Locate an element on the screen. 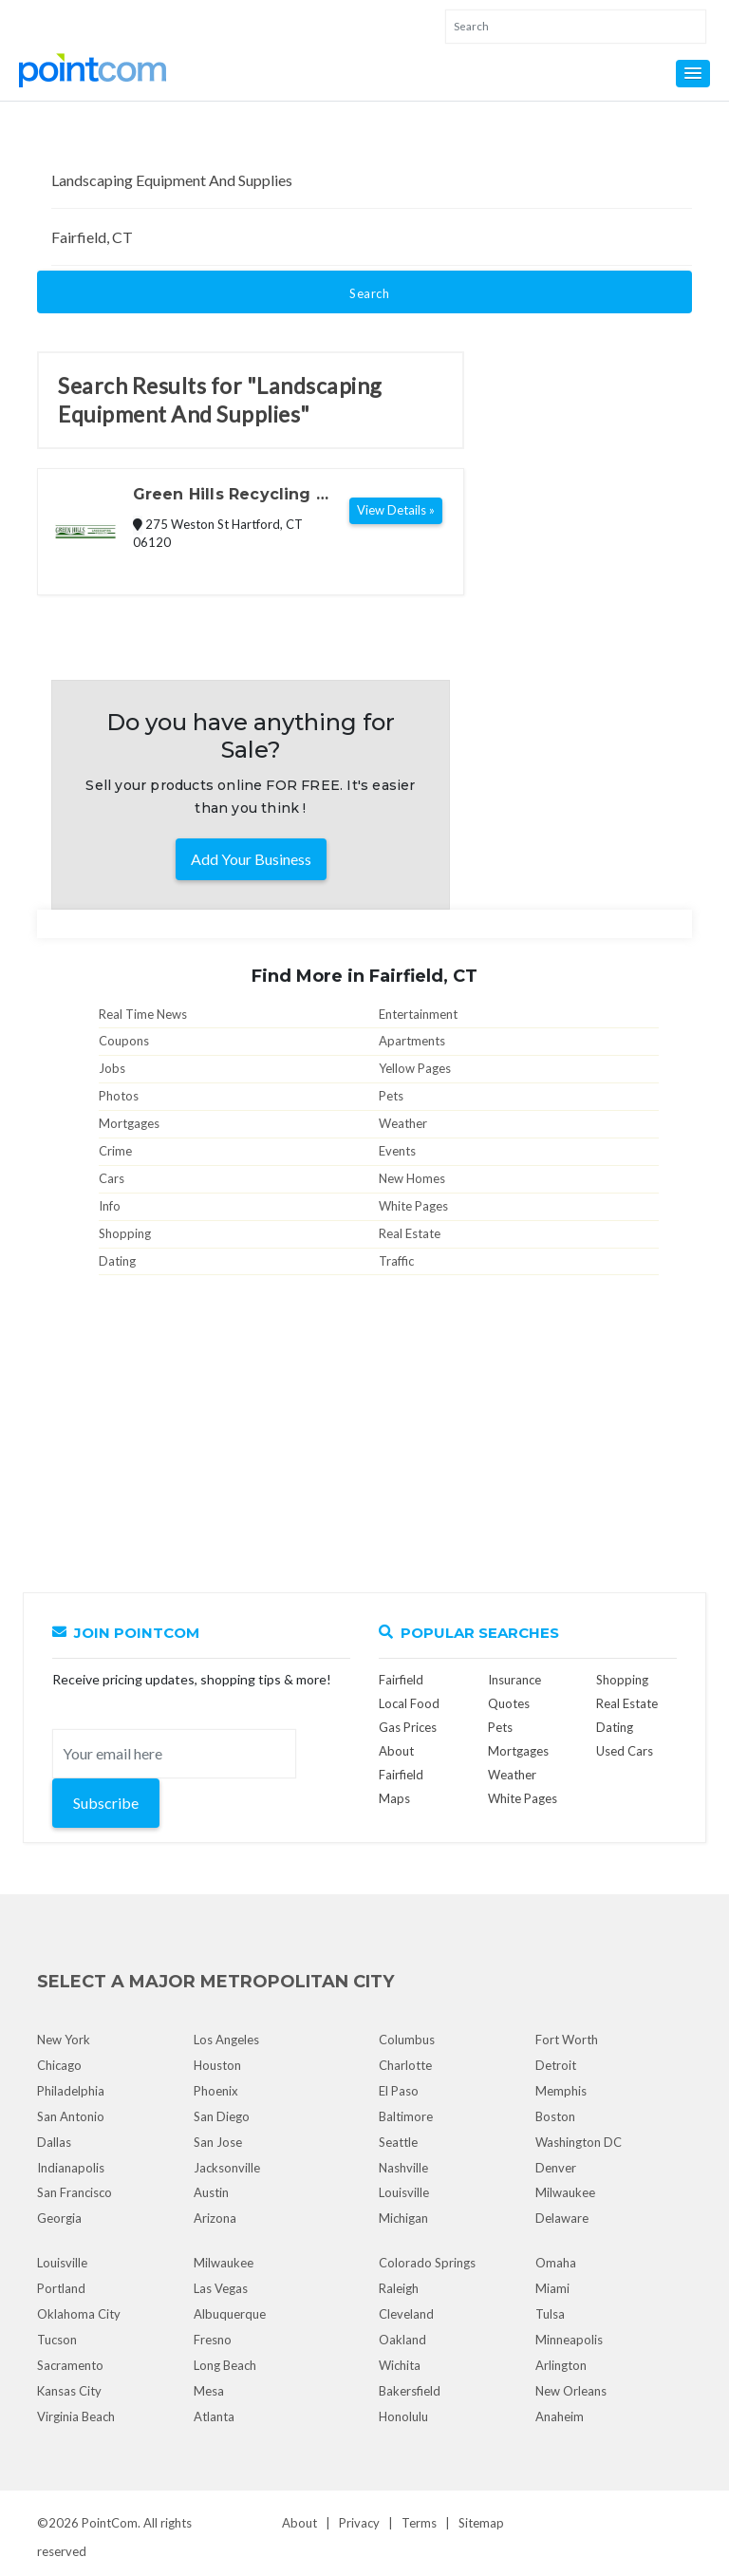 This screenshot has height=2576, width=729. Portland is located at coordinates (61, 2288).